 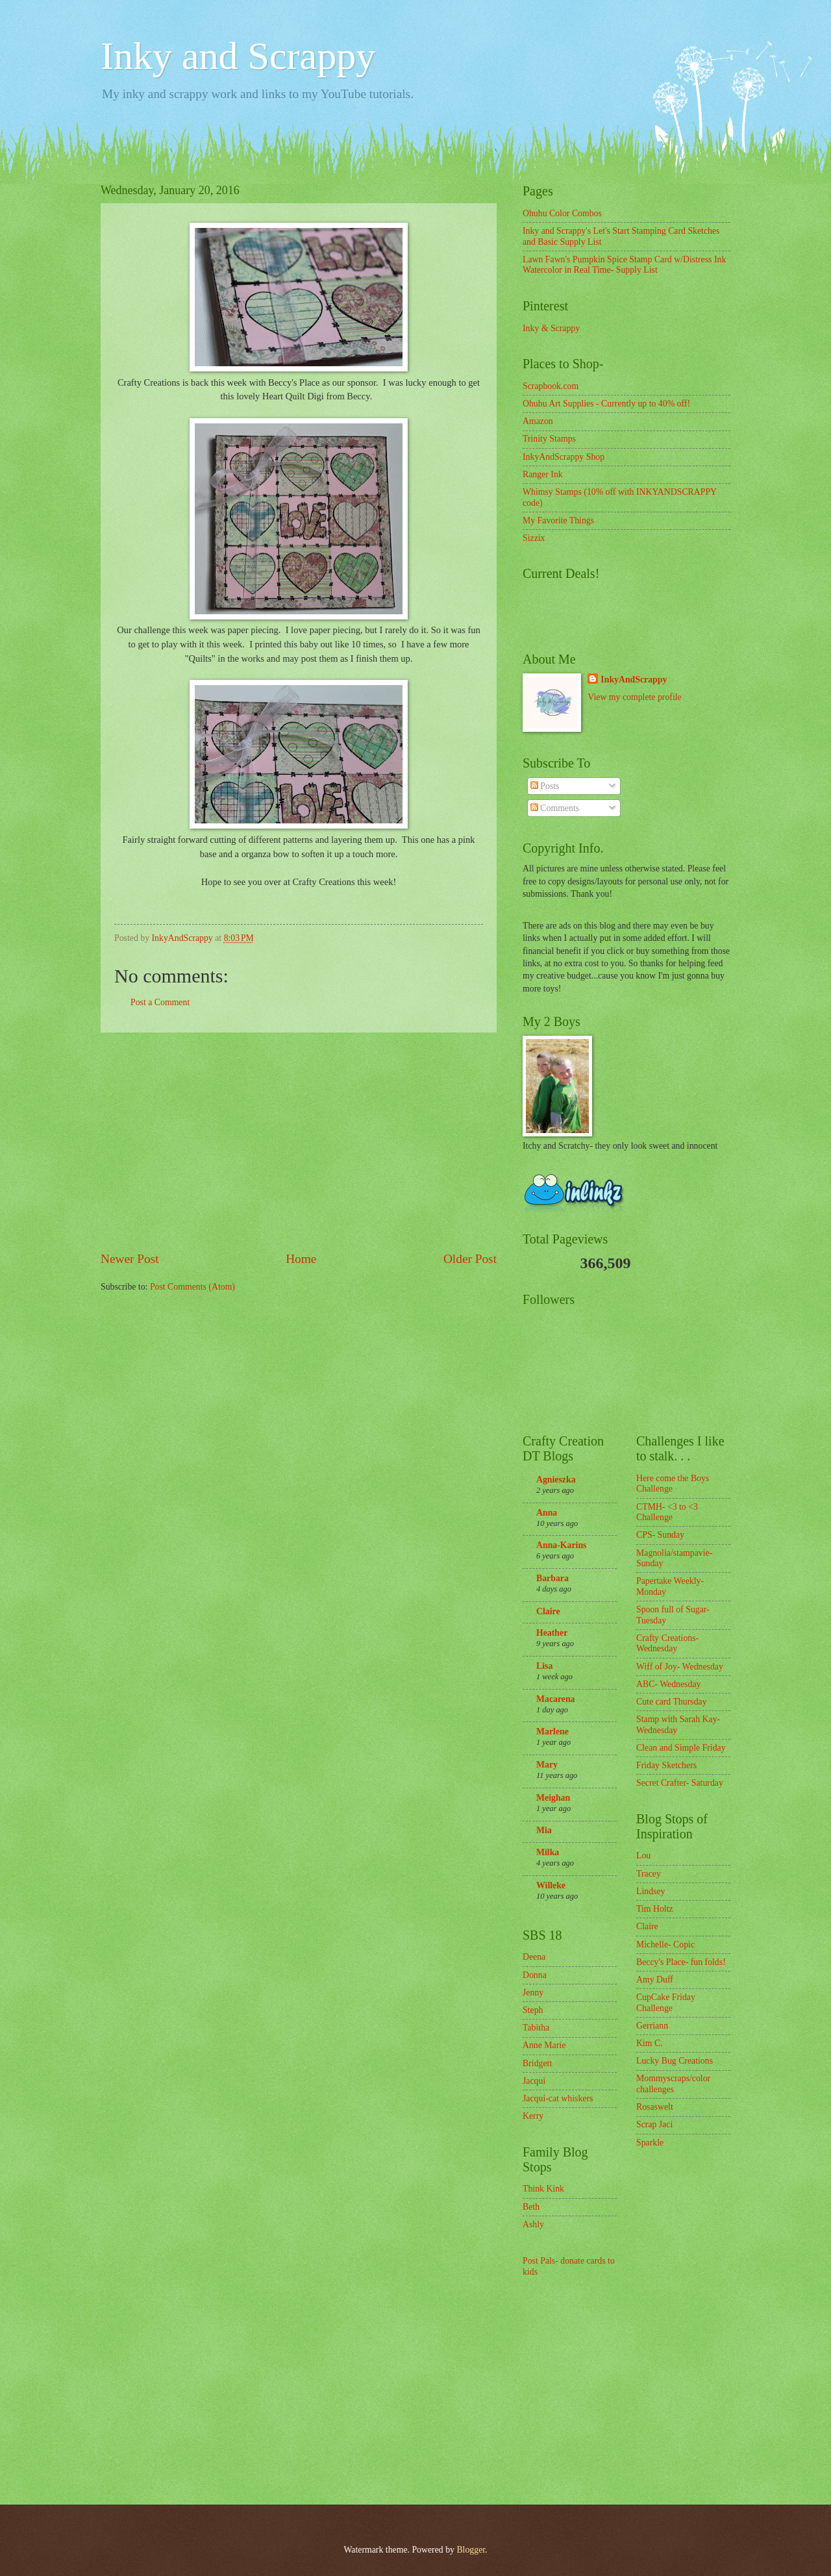 What do you see at coordinates (561, 1545) in the screenshot?
I see `Anna-Karins` at bounding box center [561, 1545].